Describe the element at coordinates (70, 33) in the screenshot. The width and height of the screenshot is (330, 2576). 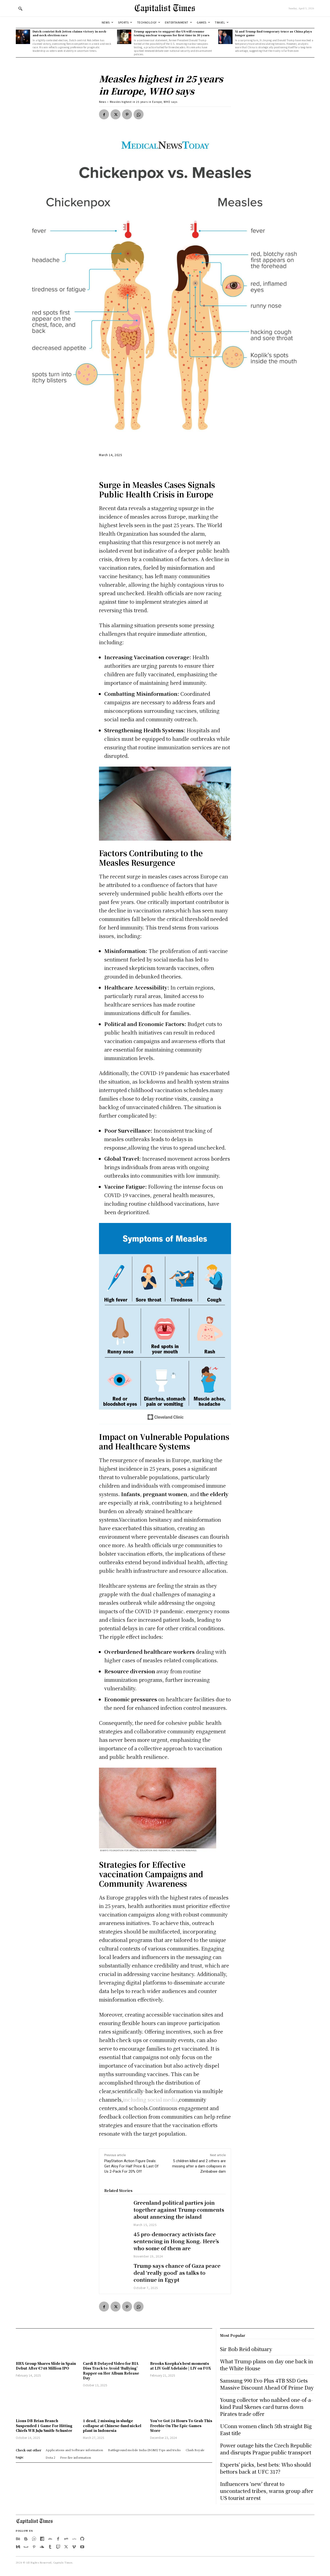
I see `Dutch centrist Rob Jetten claims victory in neck-and-neck election race` at that location.